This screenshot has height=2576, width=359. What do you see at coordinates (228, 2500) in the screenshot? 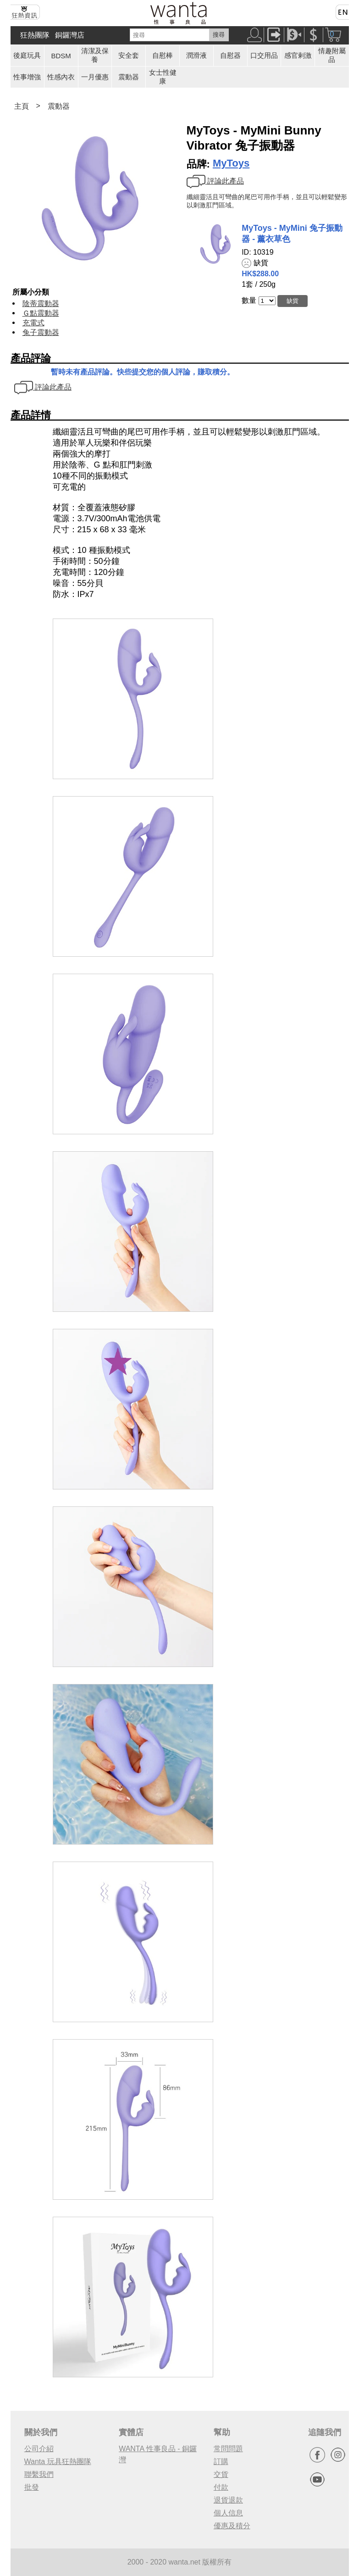
I see `退貨退款` at bounding box center [228, 2500].